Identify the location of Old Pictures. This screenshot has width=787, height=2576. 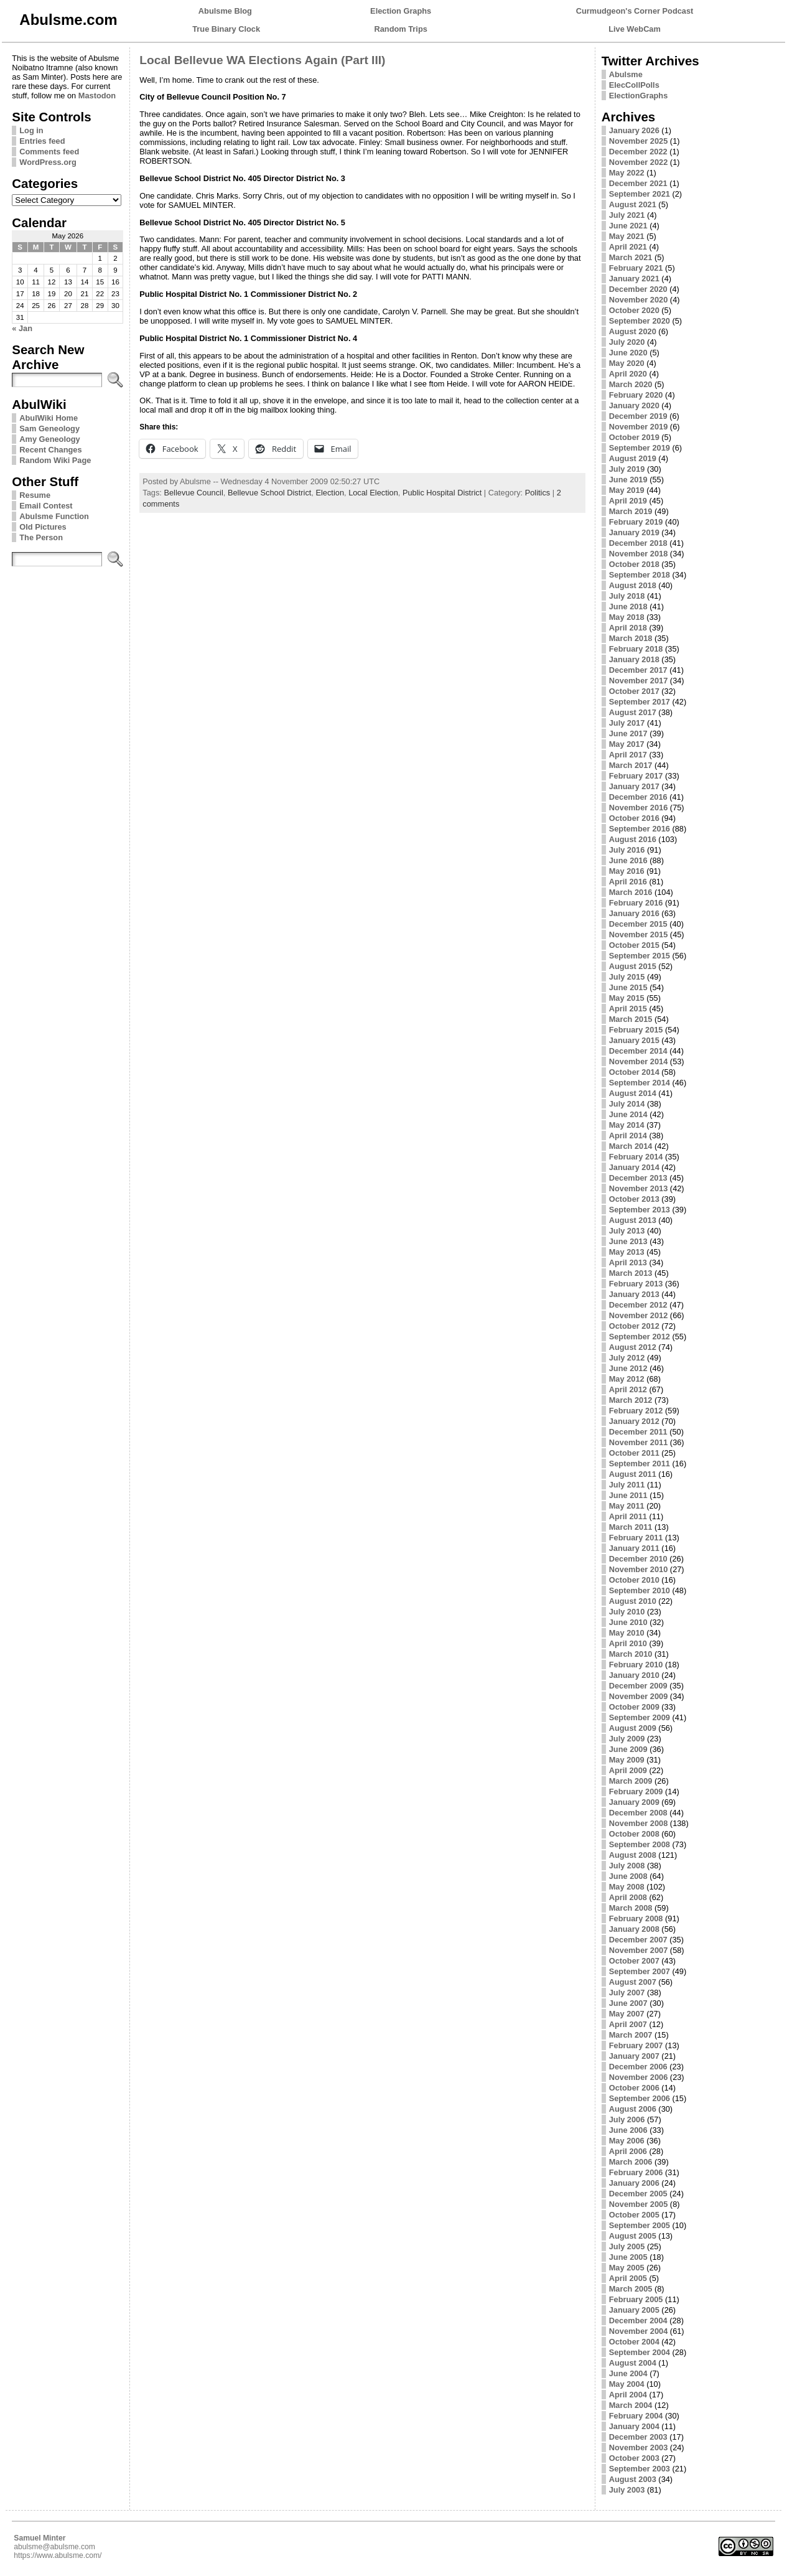
(42, 527).